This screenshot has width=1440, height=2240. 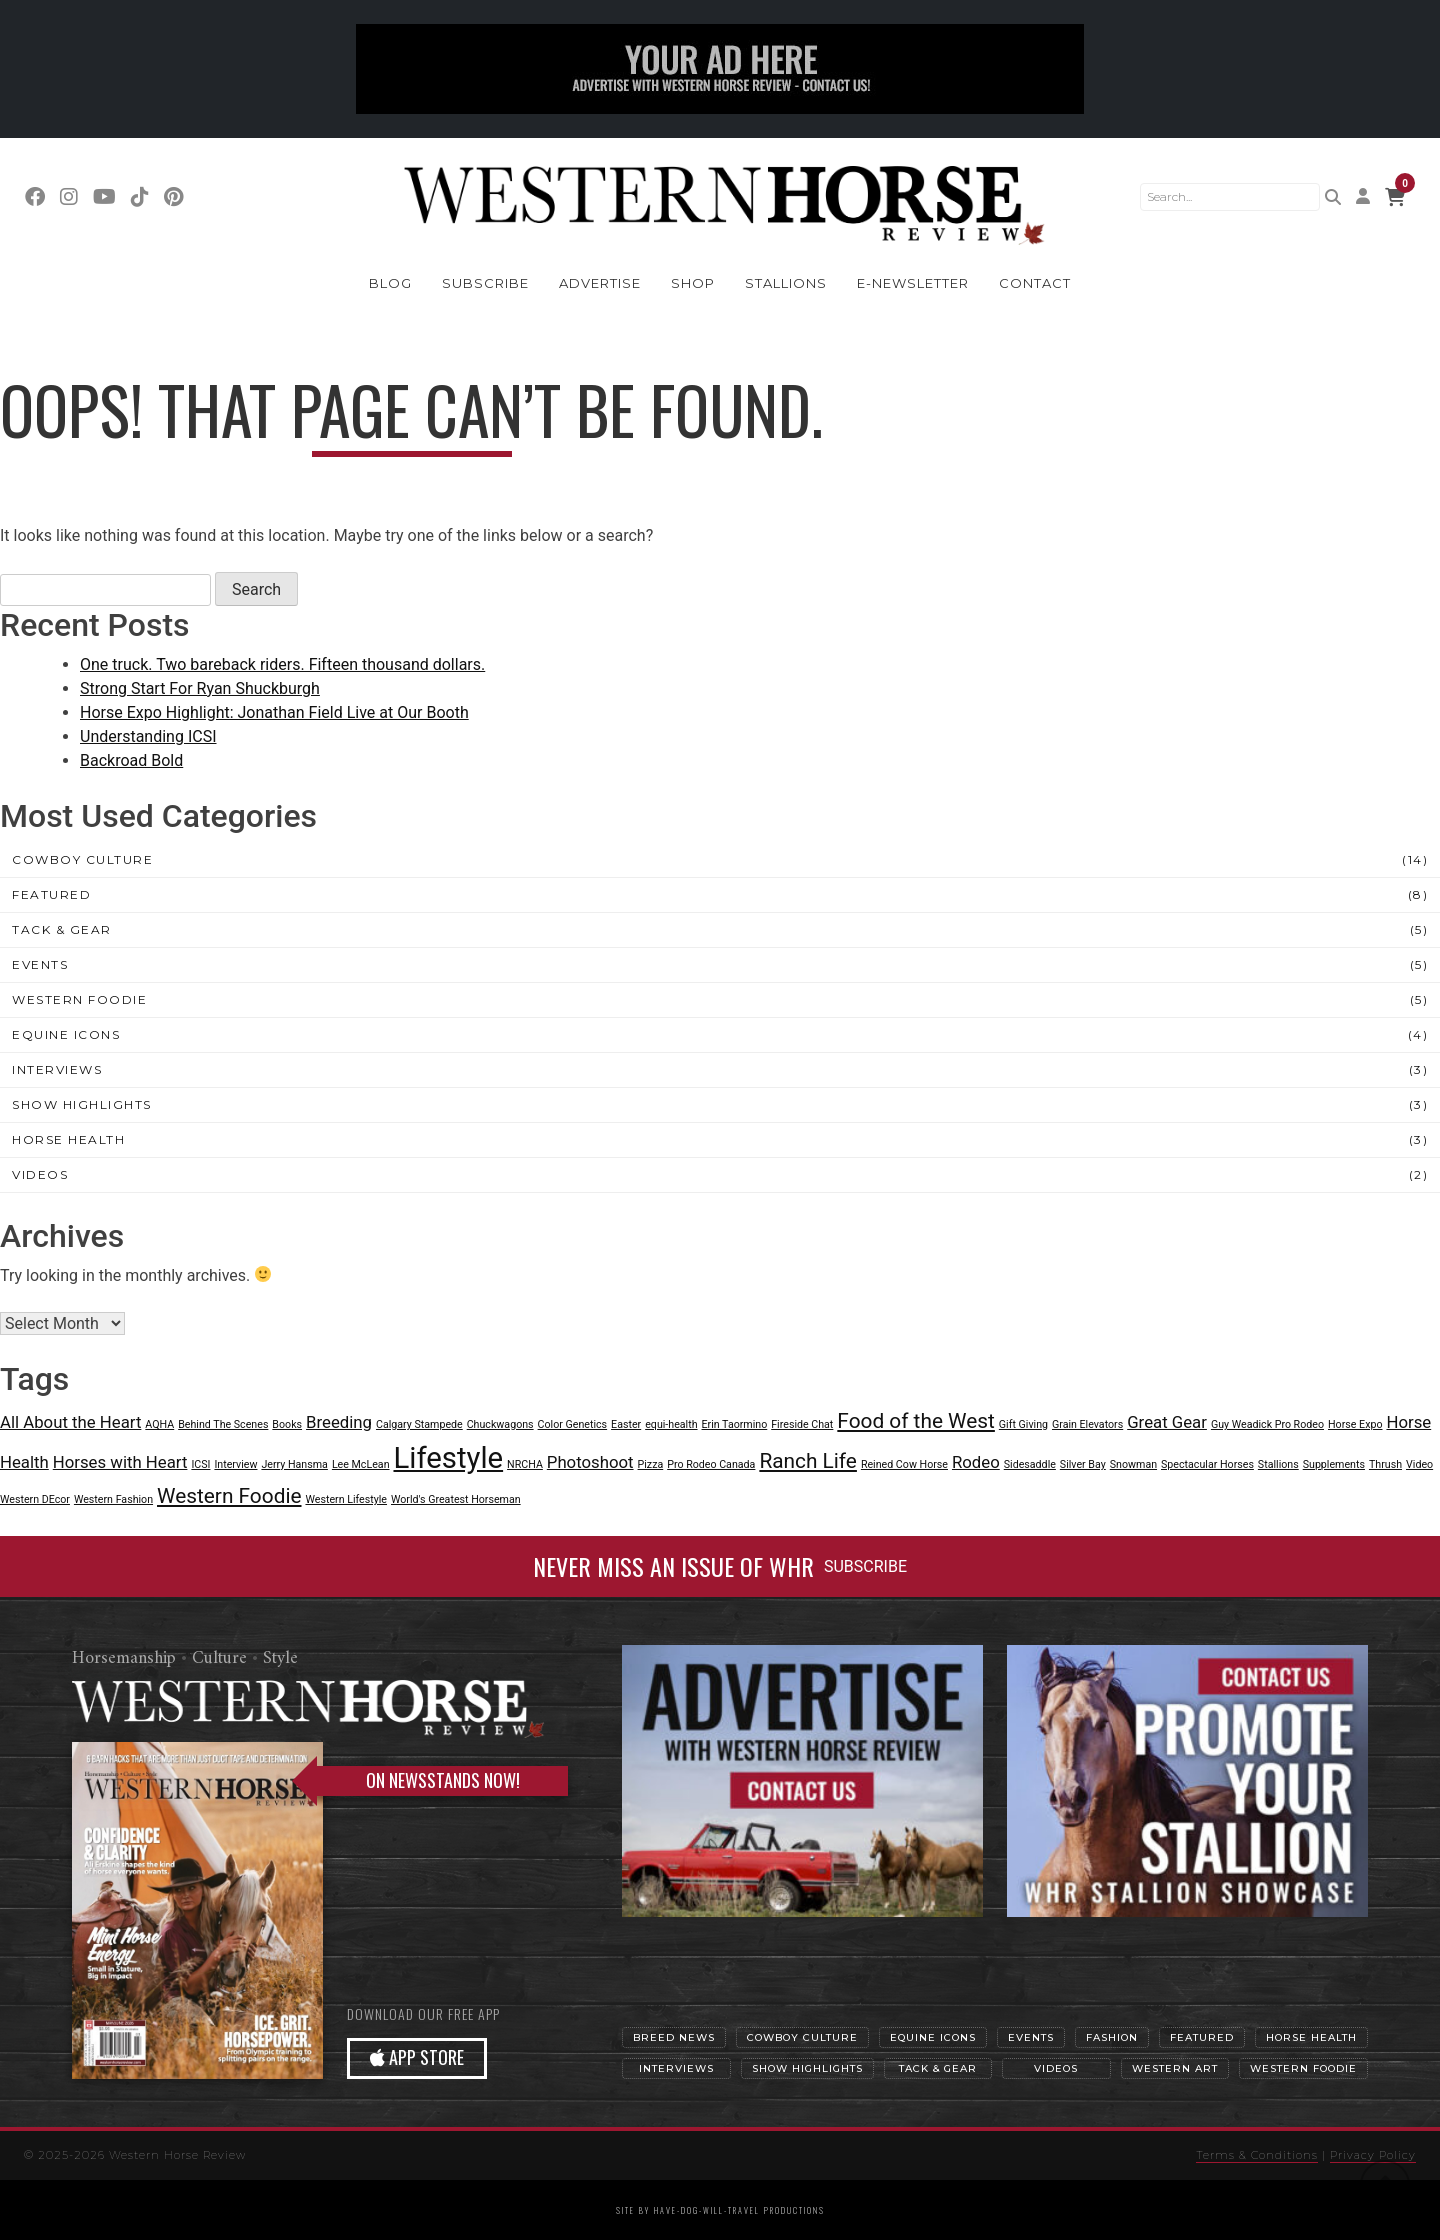 I want to click on AQHA [AQHA (1 item)], so click(x=159, y=1424).